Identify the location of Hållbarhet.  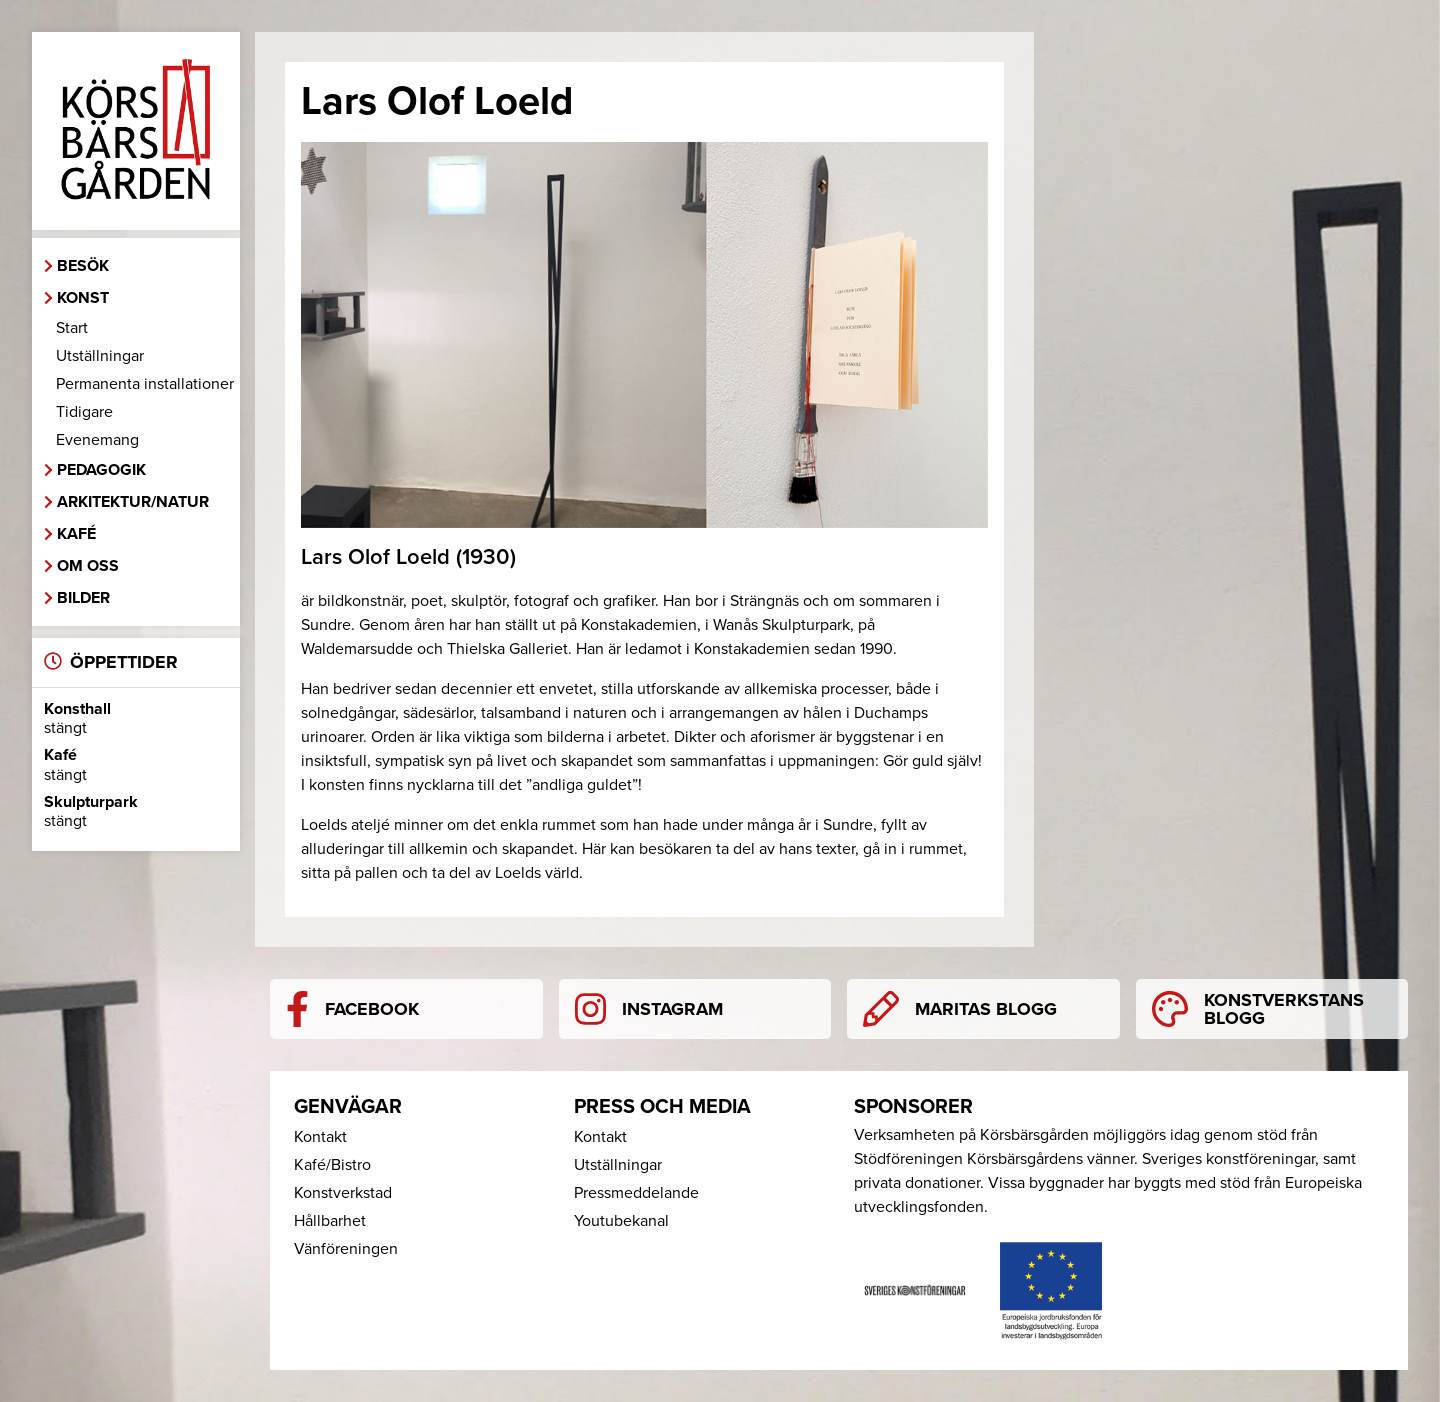
(330, 1221).